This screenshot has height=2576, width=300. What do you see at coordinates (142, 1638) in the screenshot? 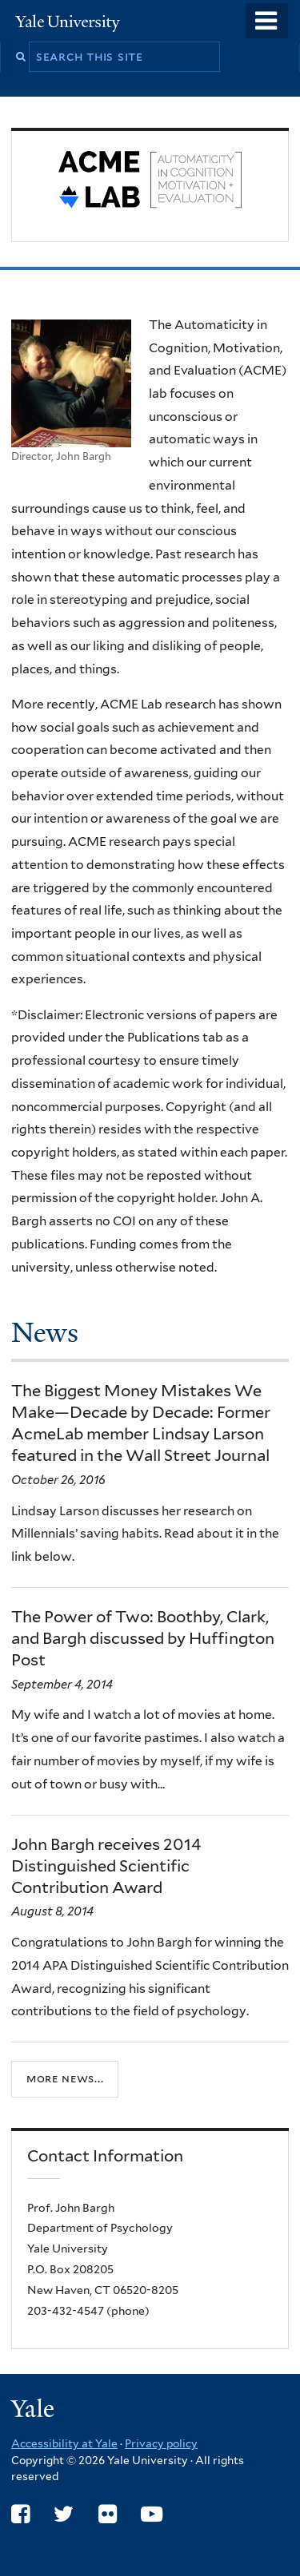
I see `The Power of Two: Boothby, Clark, and Bargh discussed by Huffington Post` at bounding box center [142, 1638].